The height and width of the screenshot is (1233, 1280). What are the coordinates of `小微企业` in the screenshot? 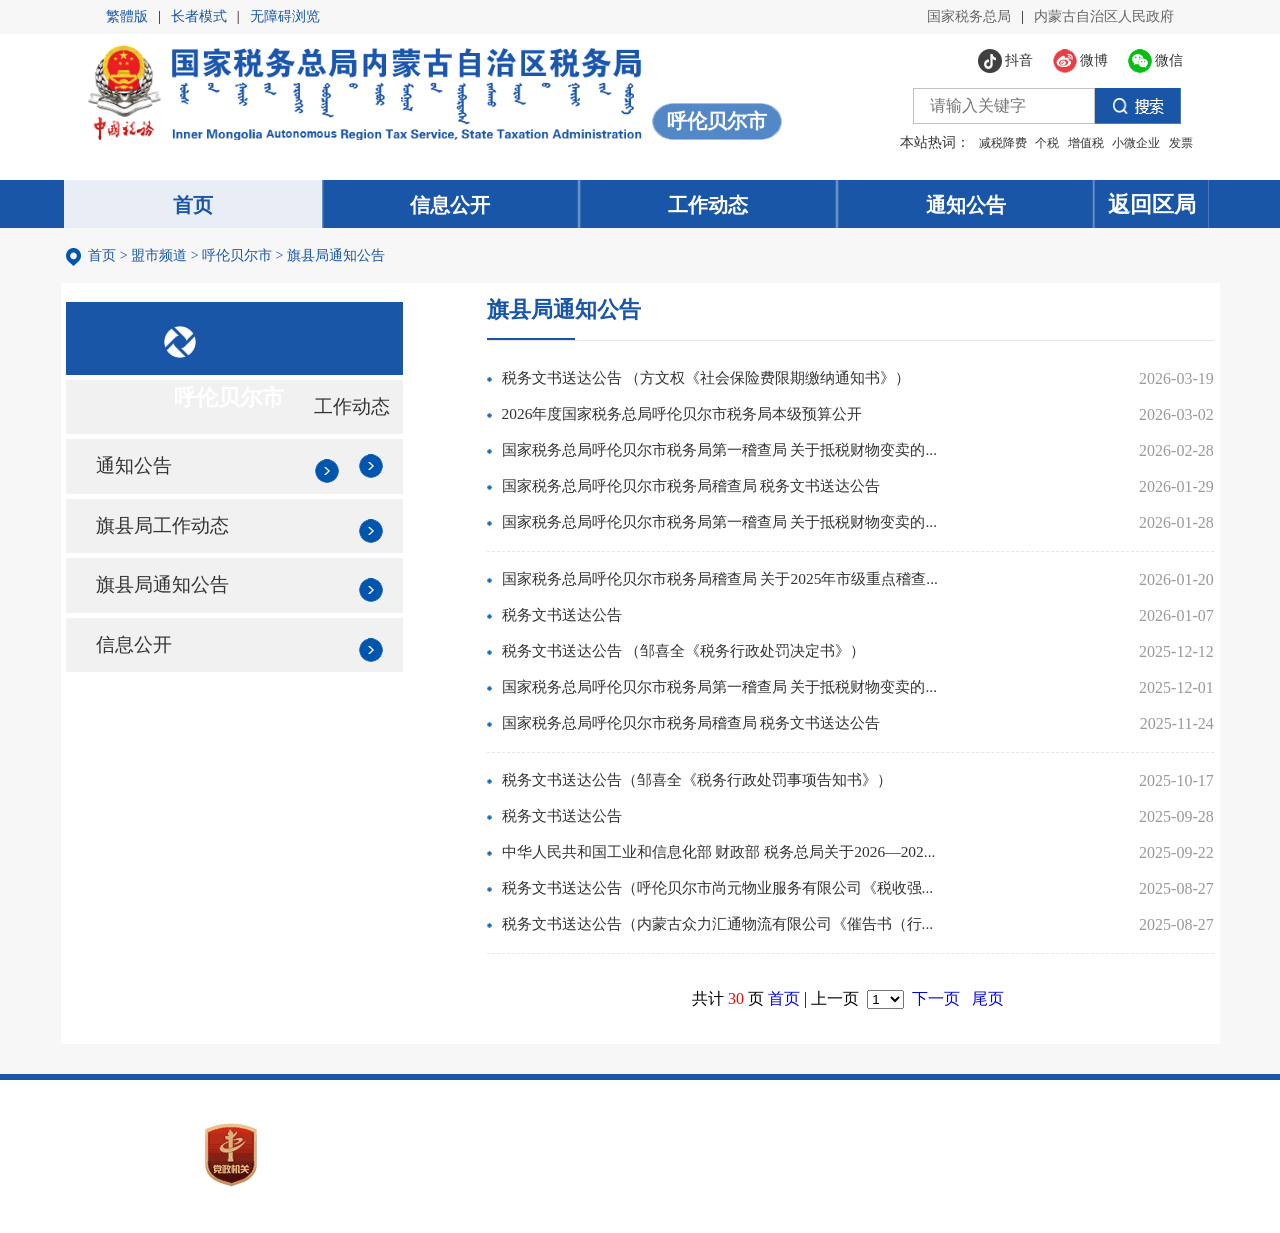 It's located at (1128, 143).